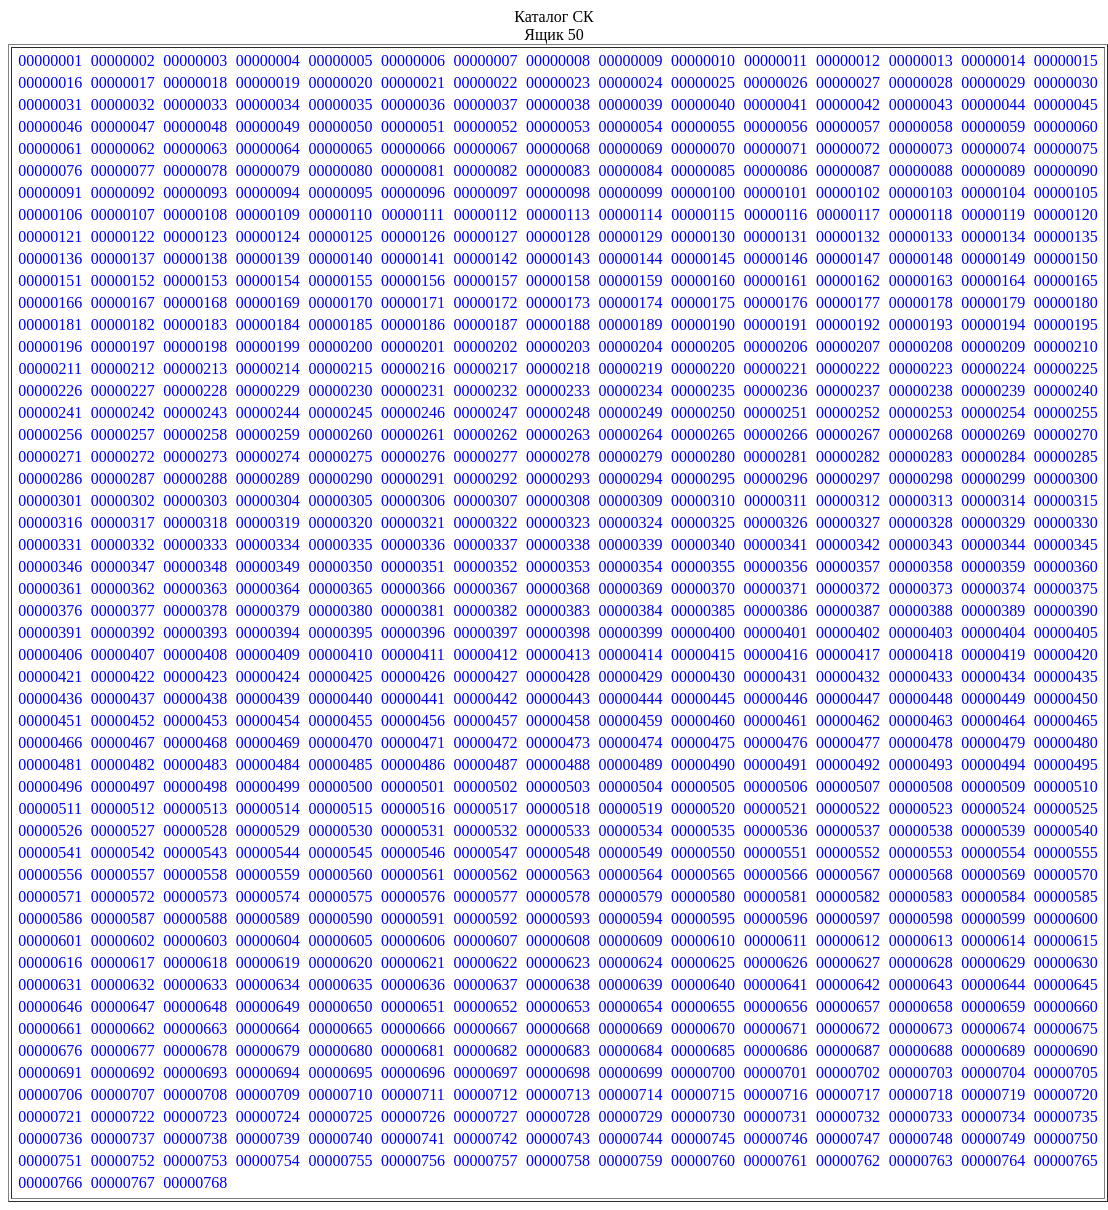 This screenshot has width=1108, height=1210. I want to click on 00000347, so click(123, 566).